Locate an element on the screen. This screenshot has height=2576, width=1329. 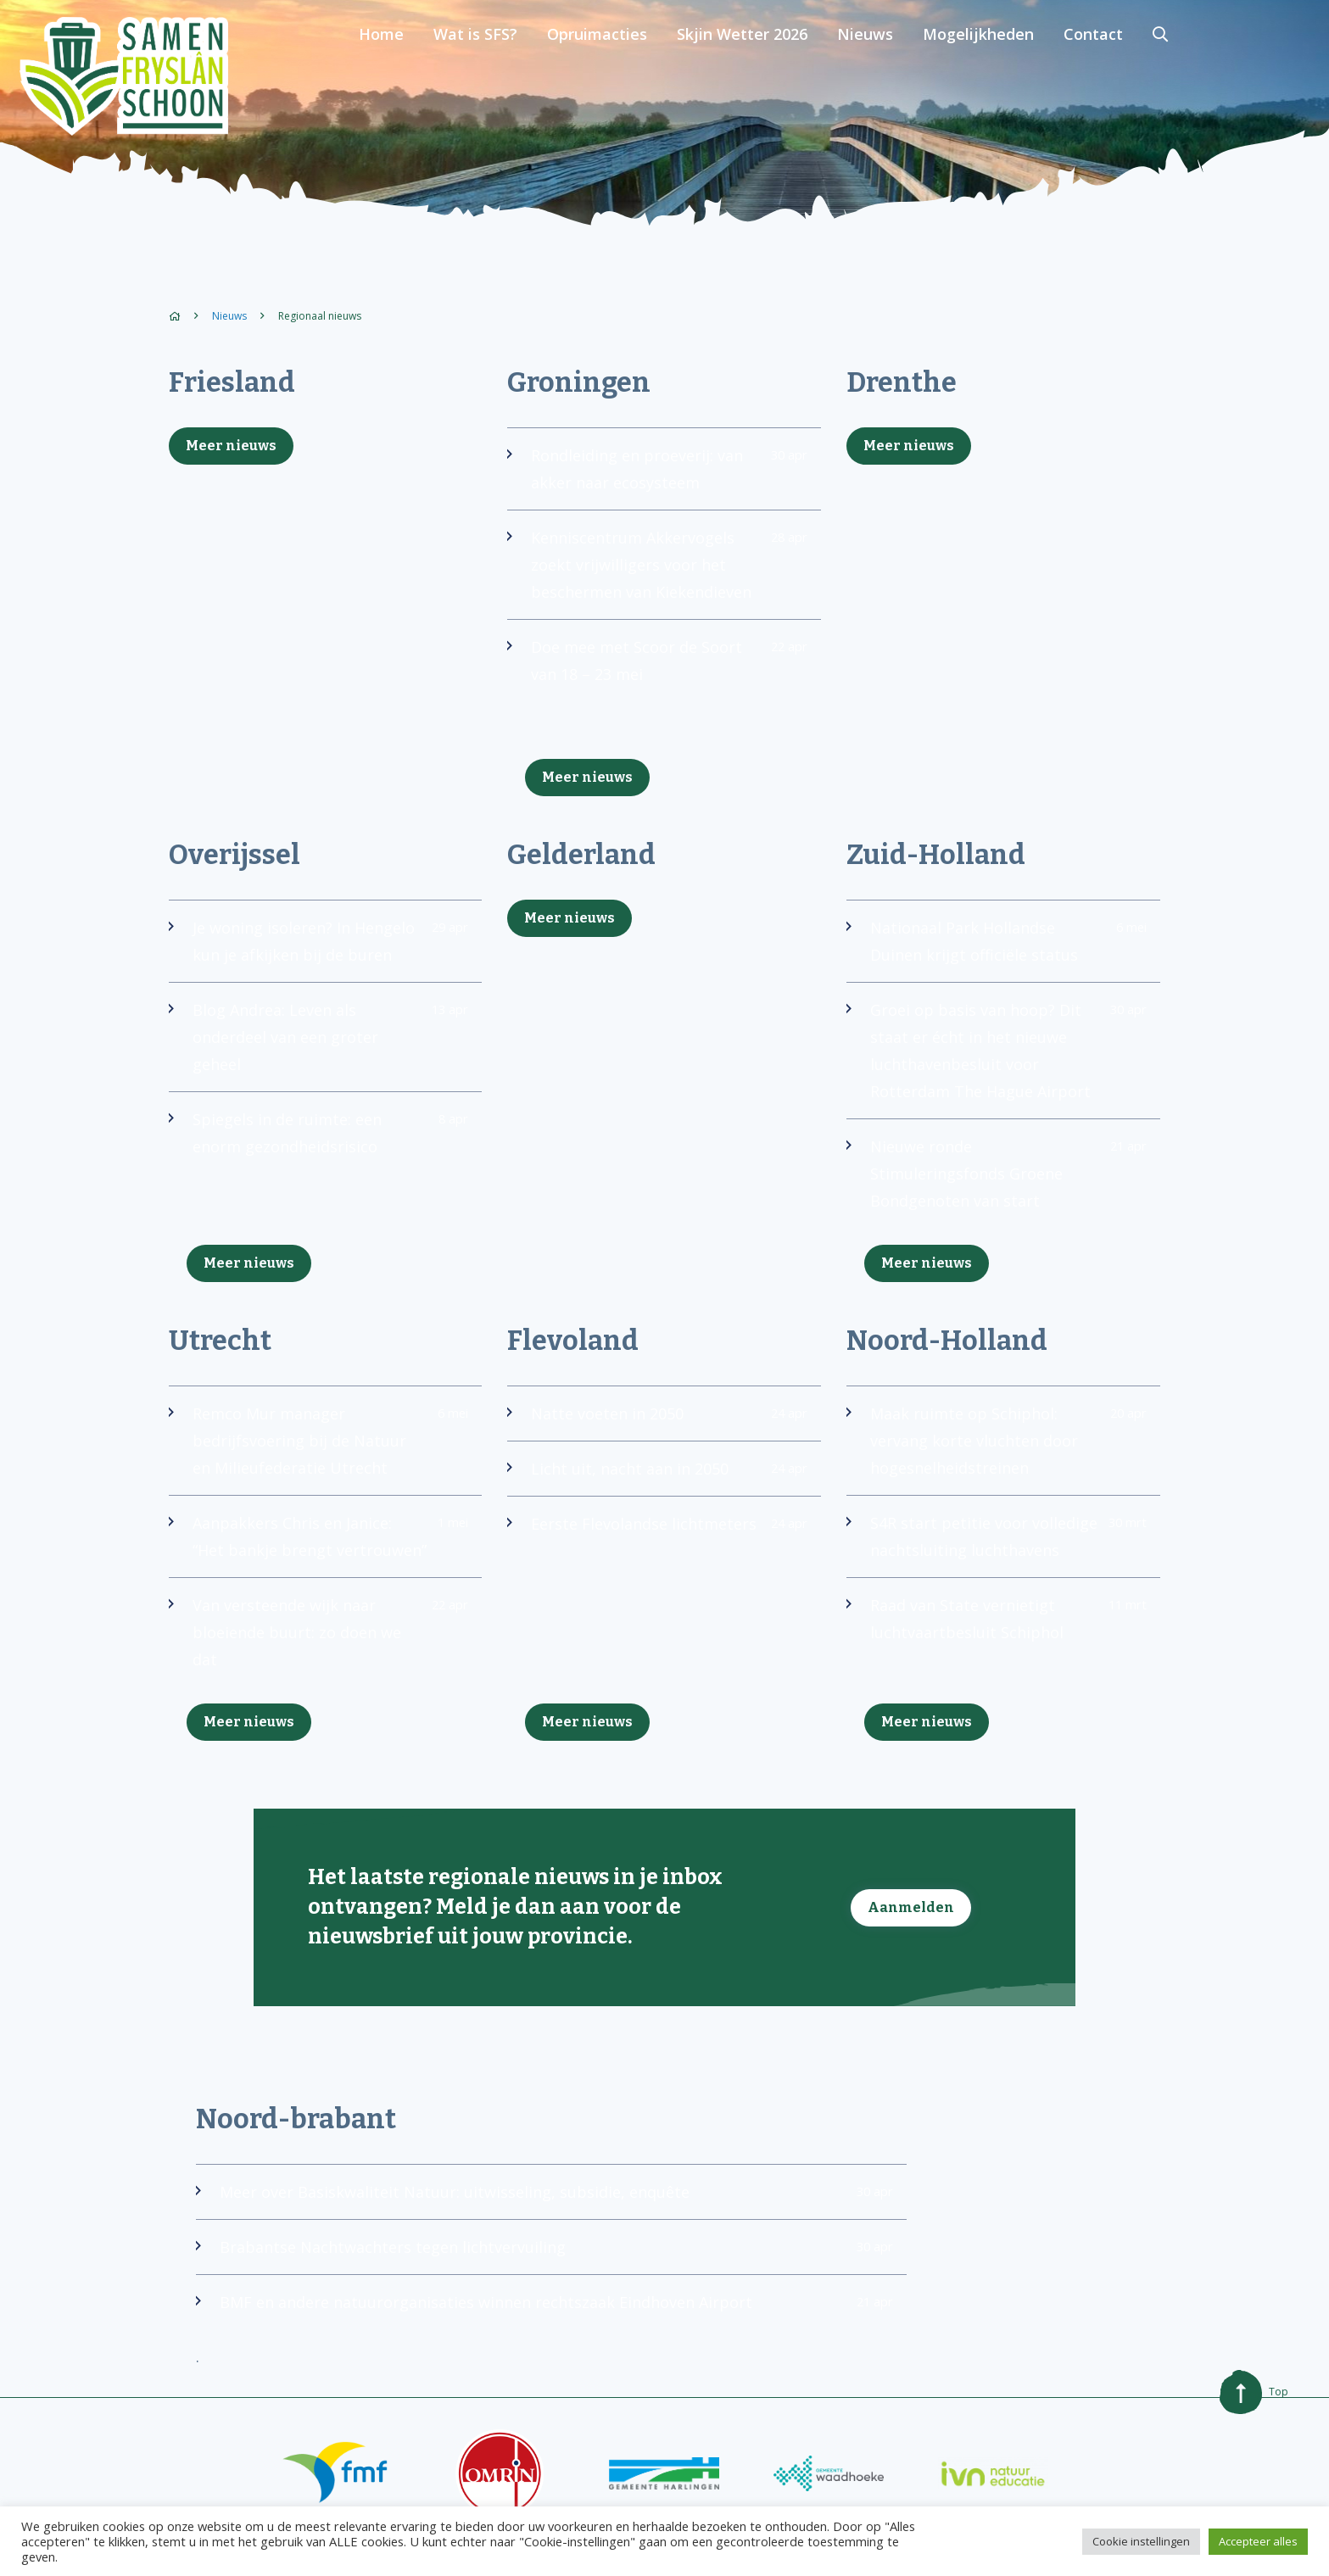
Meer over Basiskwaliteit Natuur: uitwisseling, subsidie, enquête is located at coordinates (544, 2225).